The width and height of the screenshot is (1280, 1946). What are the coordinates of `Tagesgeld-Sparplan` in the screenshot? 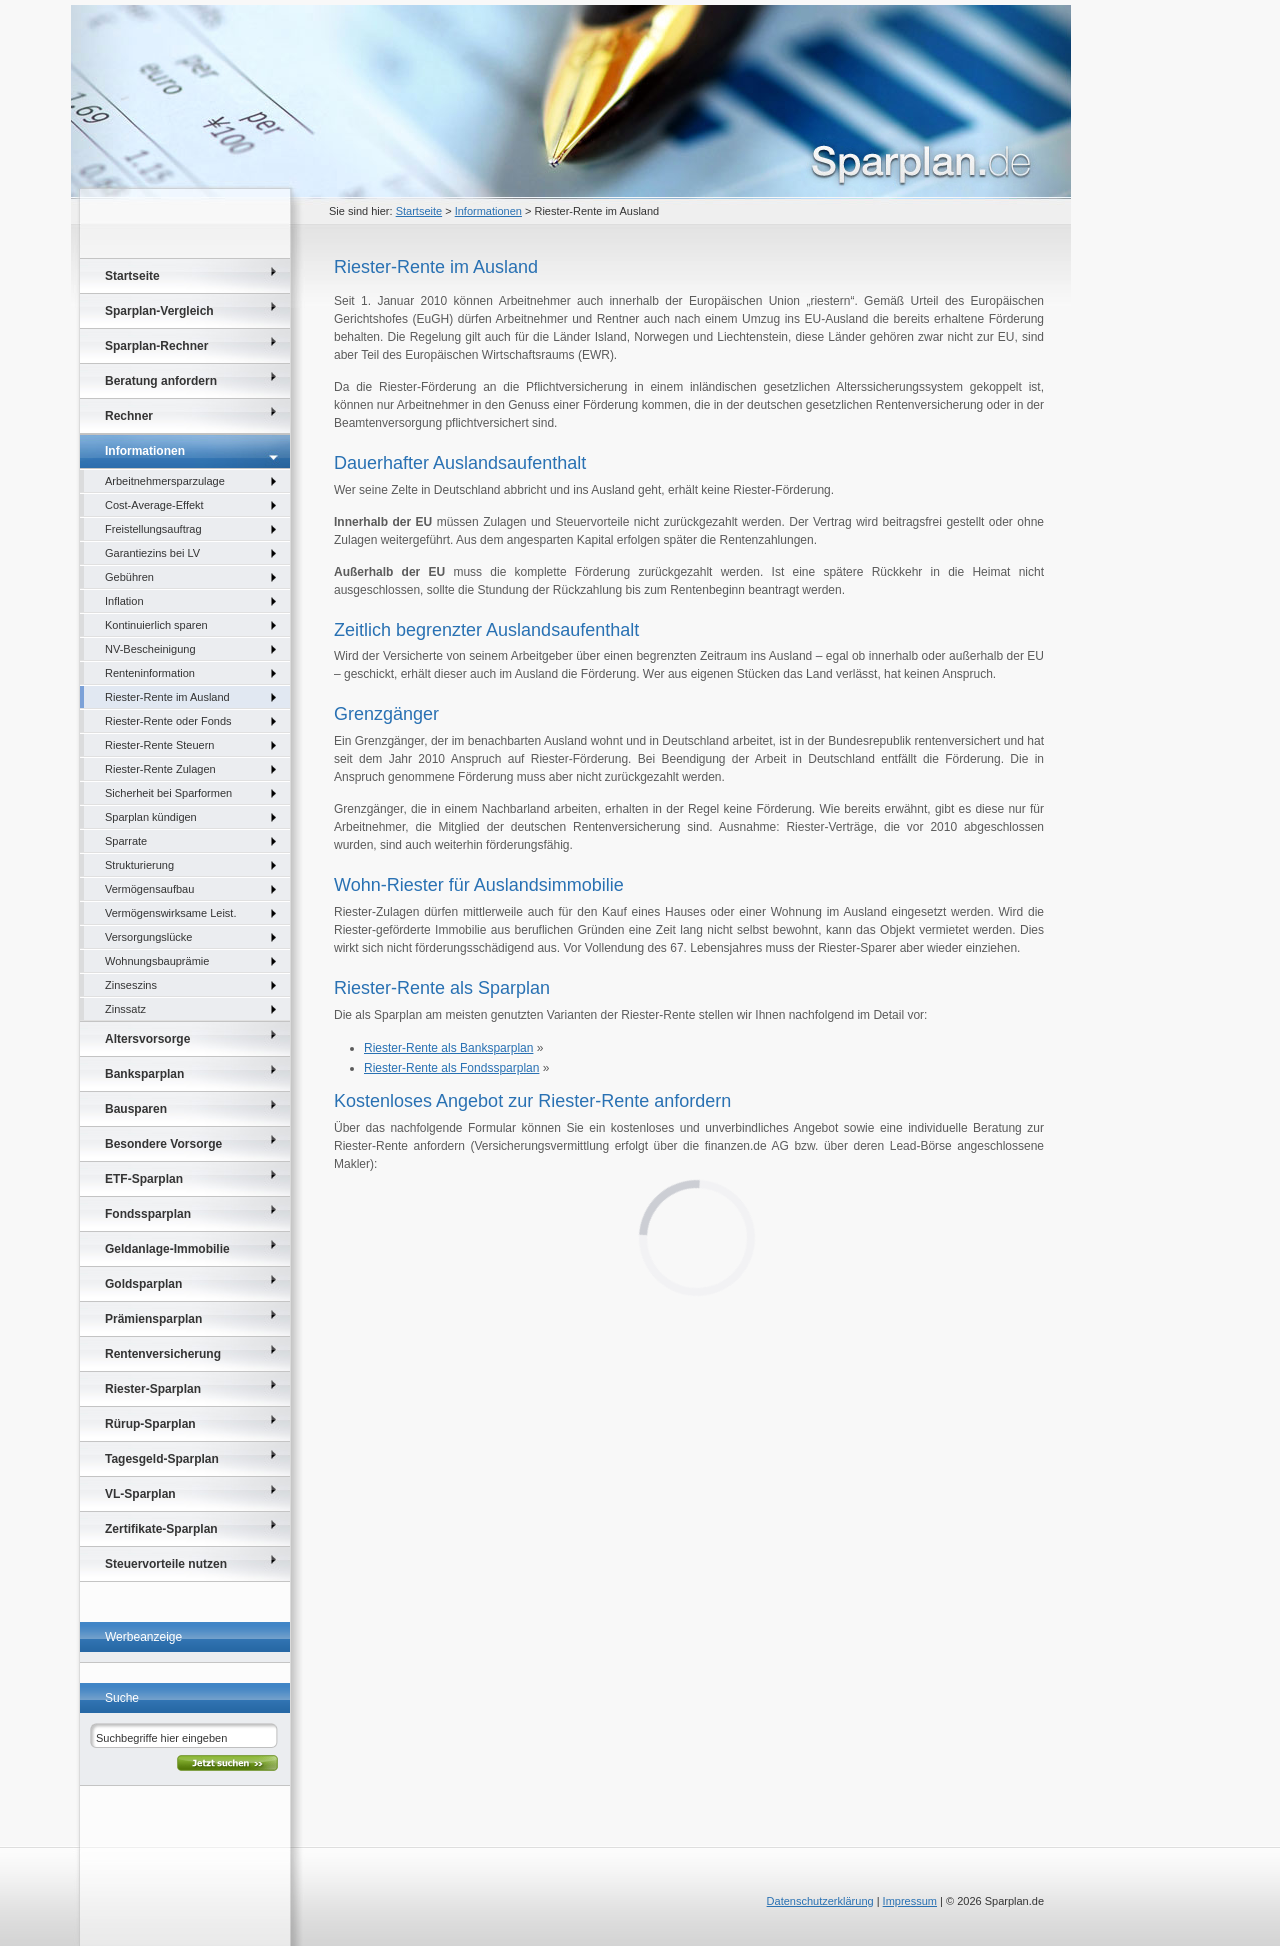 It's located at (162, 1459).